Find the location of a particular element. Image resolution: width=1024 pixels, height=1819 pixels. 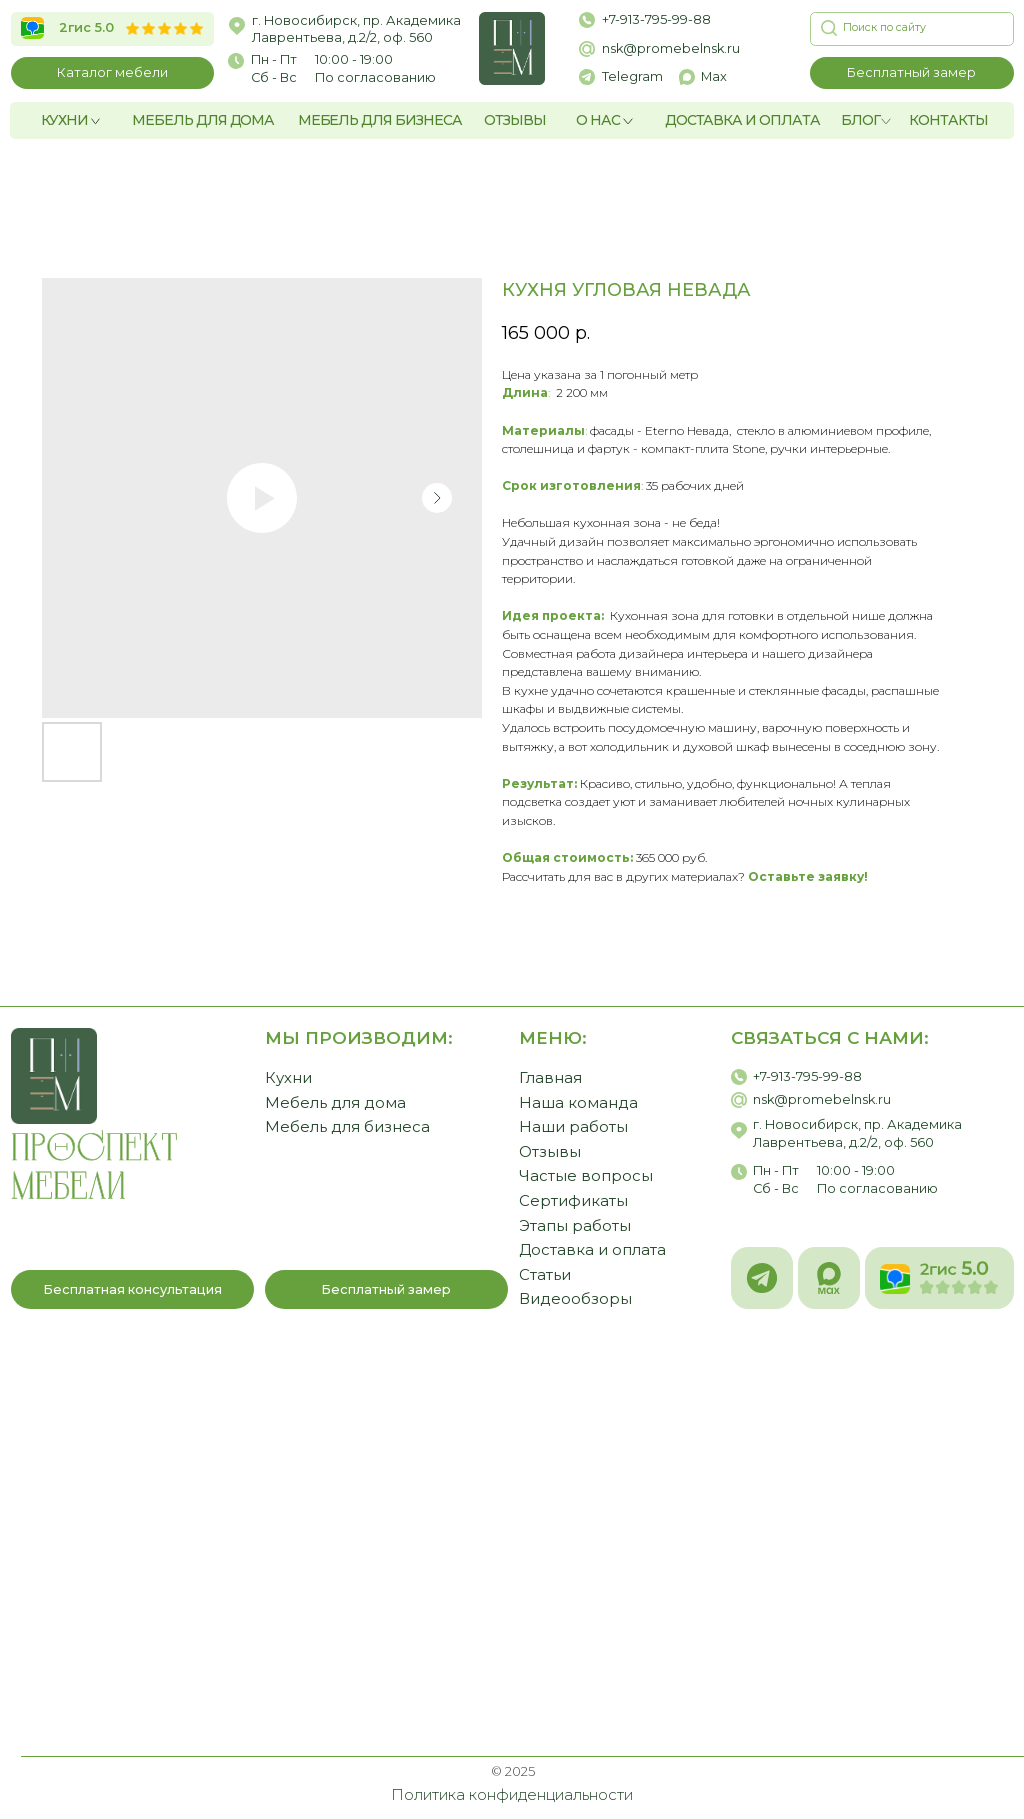

Главная is located at coordinates (550, 1078).